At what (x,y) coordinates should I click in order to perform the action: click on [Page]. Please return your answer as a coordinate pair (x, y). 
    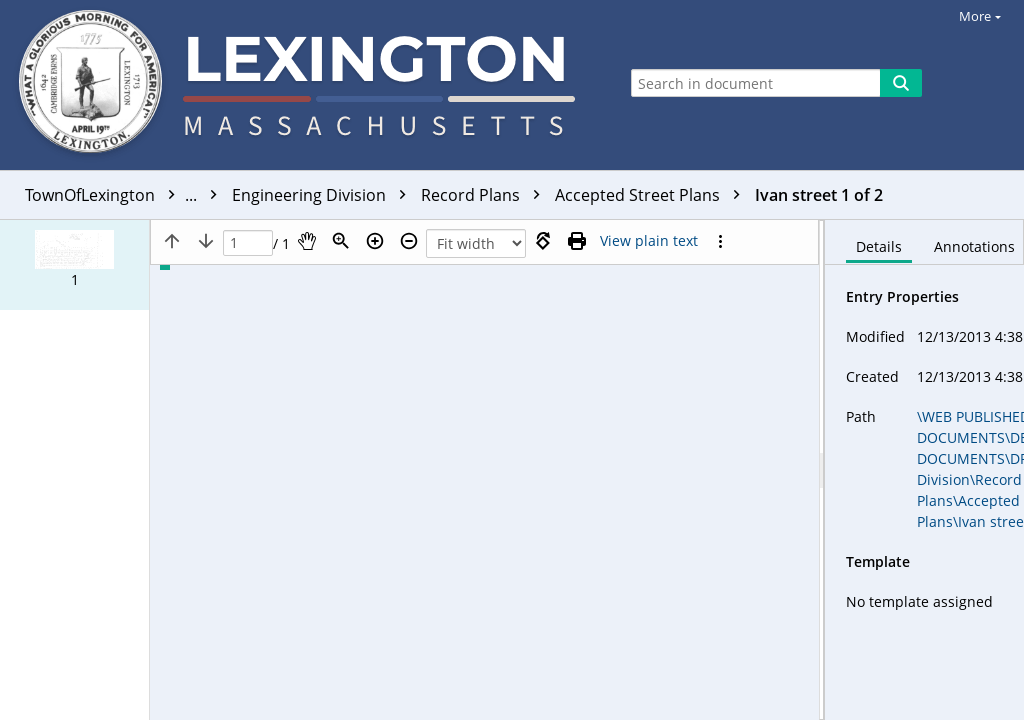
    Looking at the image, I should click on (248, 243).